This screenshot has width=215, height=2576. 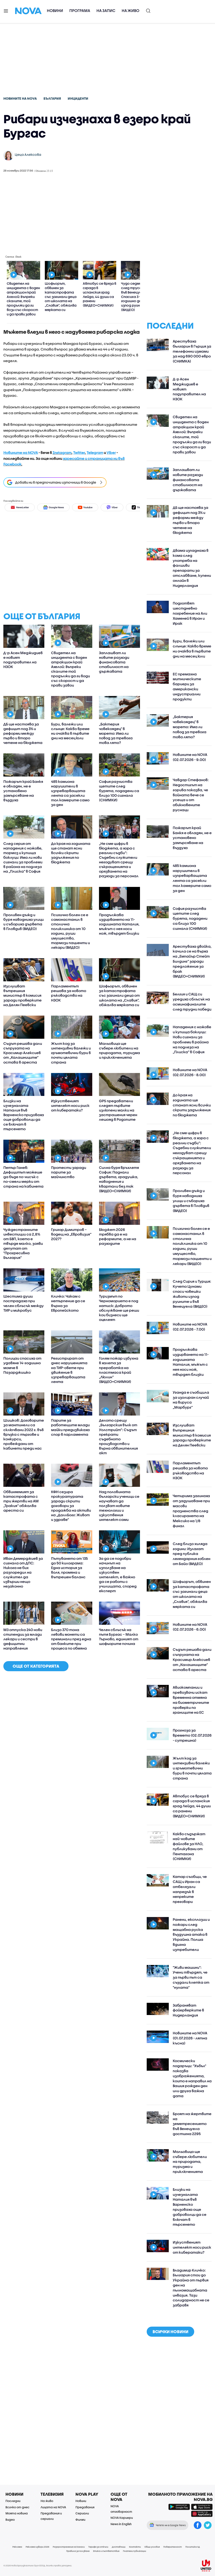 What do you see at coordinates (122, 2517) in the screenshot?
I see `NOVA Кариери` at bounding box center [122, 2517].